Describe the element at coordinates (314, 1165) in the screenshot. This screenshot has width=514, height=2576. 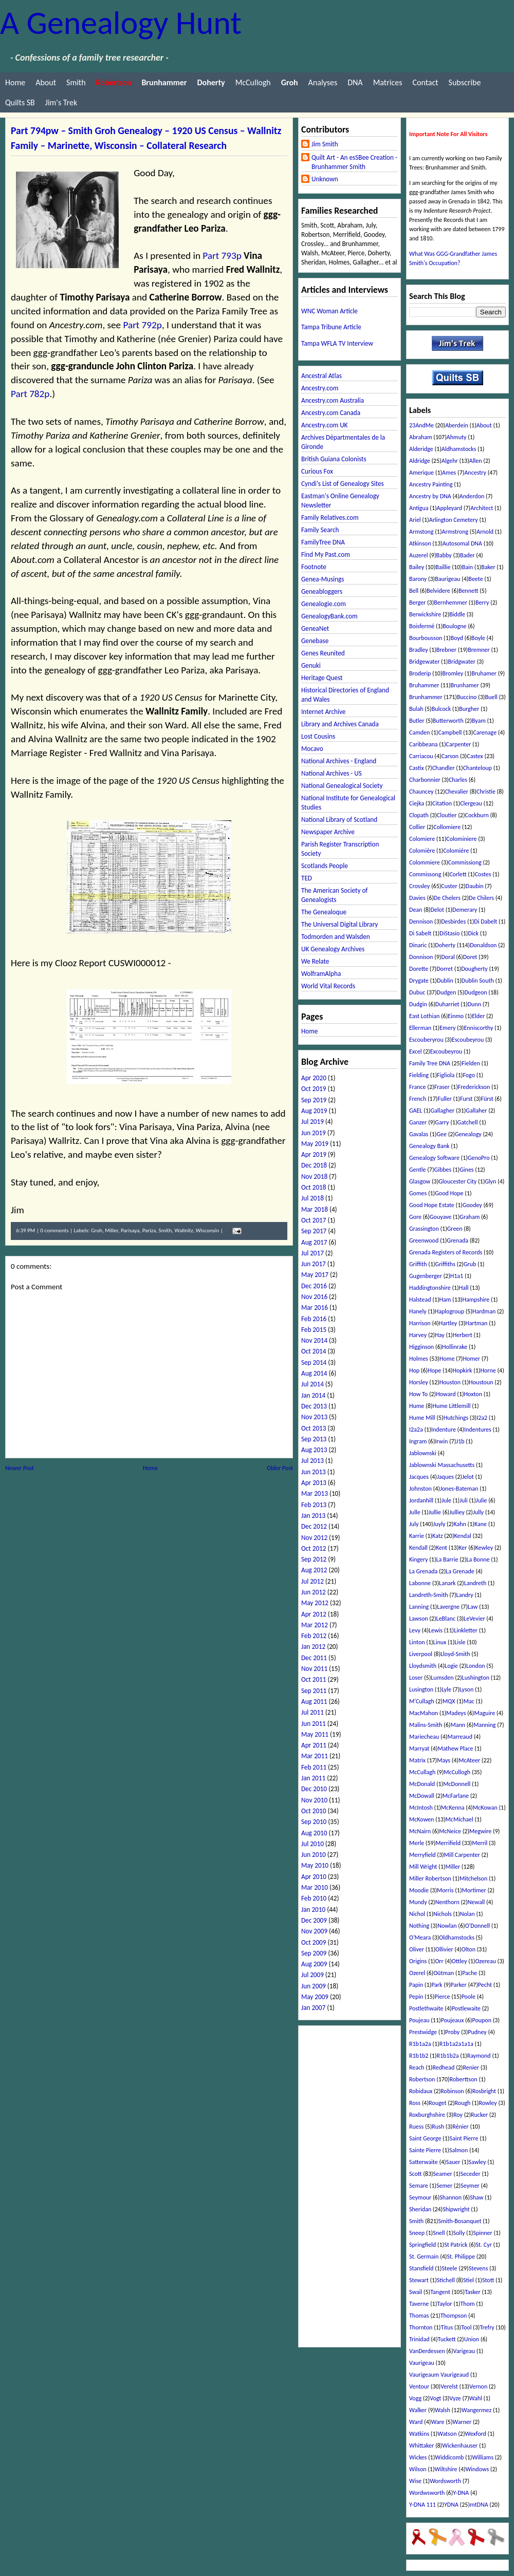
I see `Dec 2018` at that location.